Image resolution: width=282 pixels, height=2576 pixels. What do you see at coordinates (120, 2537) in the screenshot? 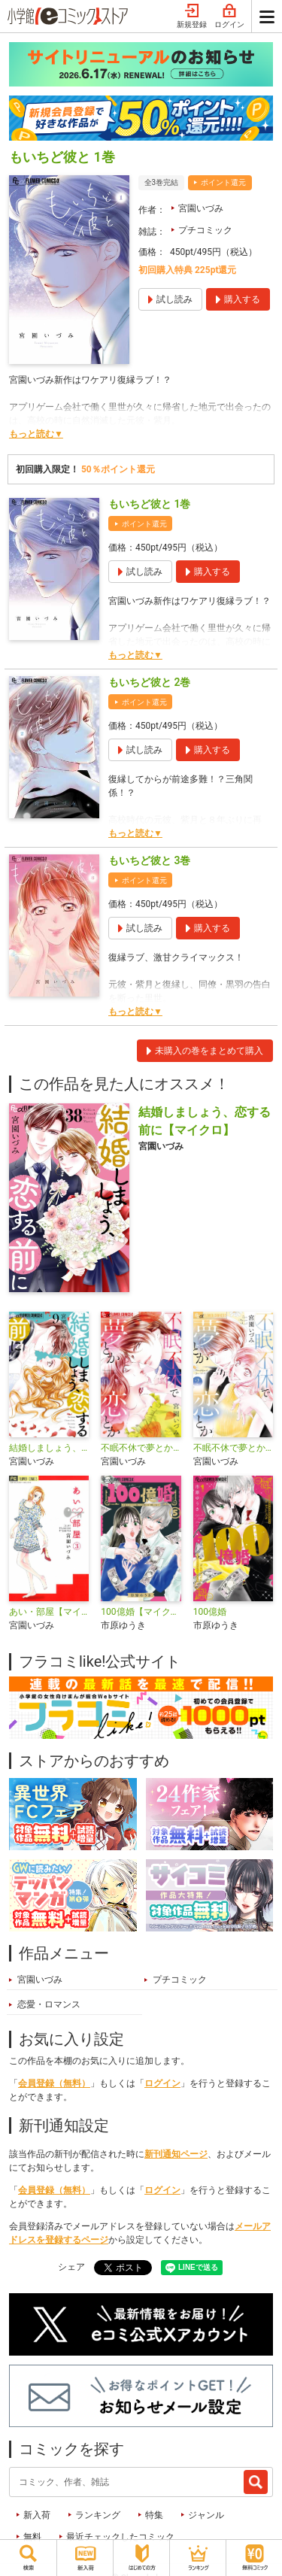
I see `最近チェックしたコミック` at bounding box center [120, 2537].